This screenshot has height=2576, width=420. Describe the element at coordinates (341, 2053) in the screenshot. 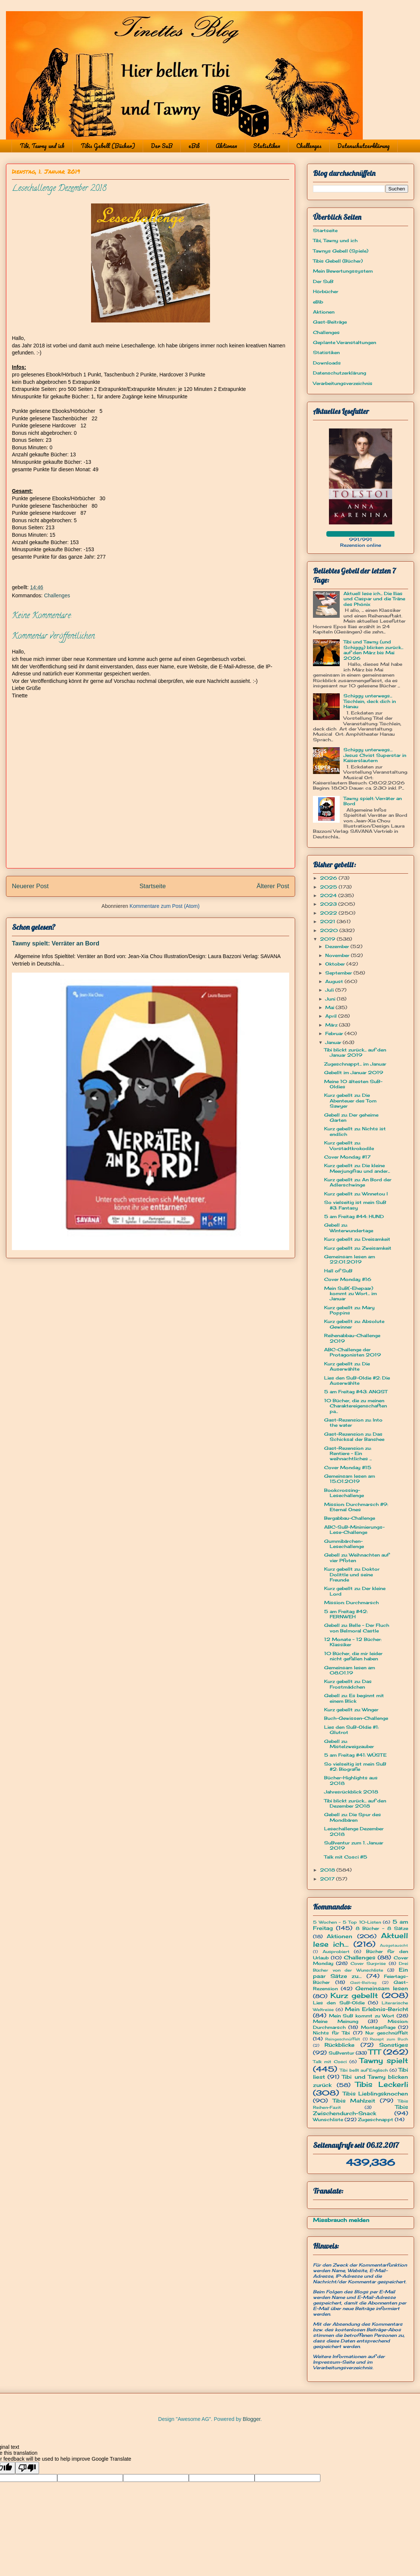

I see `SuBventur` at that location.